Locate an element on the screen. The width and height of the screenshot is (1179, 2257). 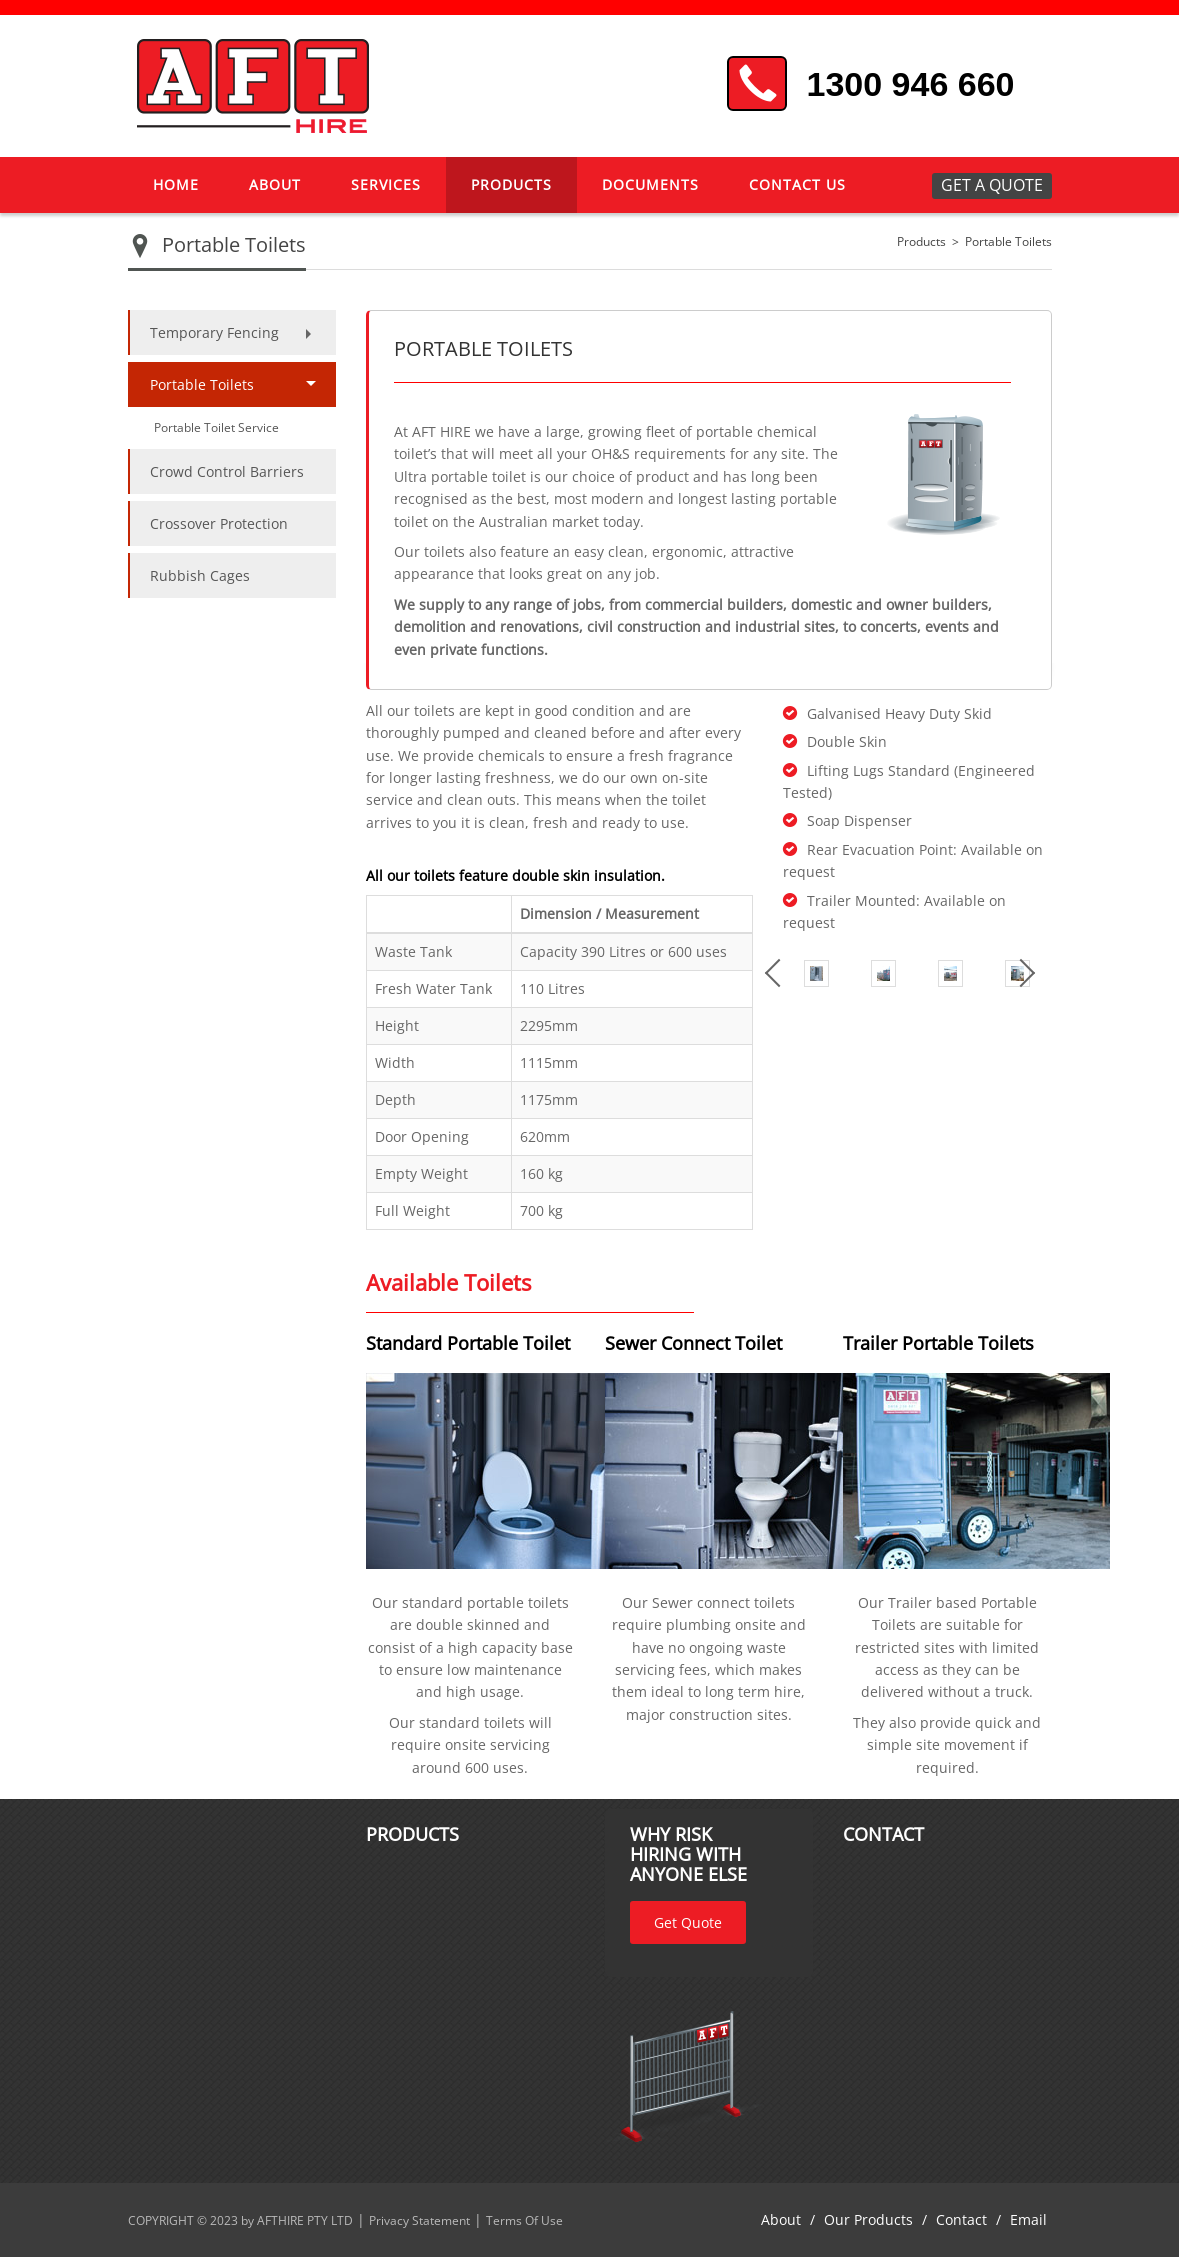
Get Quote is located at coordinates (688, 1922).